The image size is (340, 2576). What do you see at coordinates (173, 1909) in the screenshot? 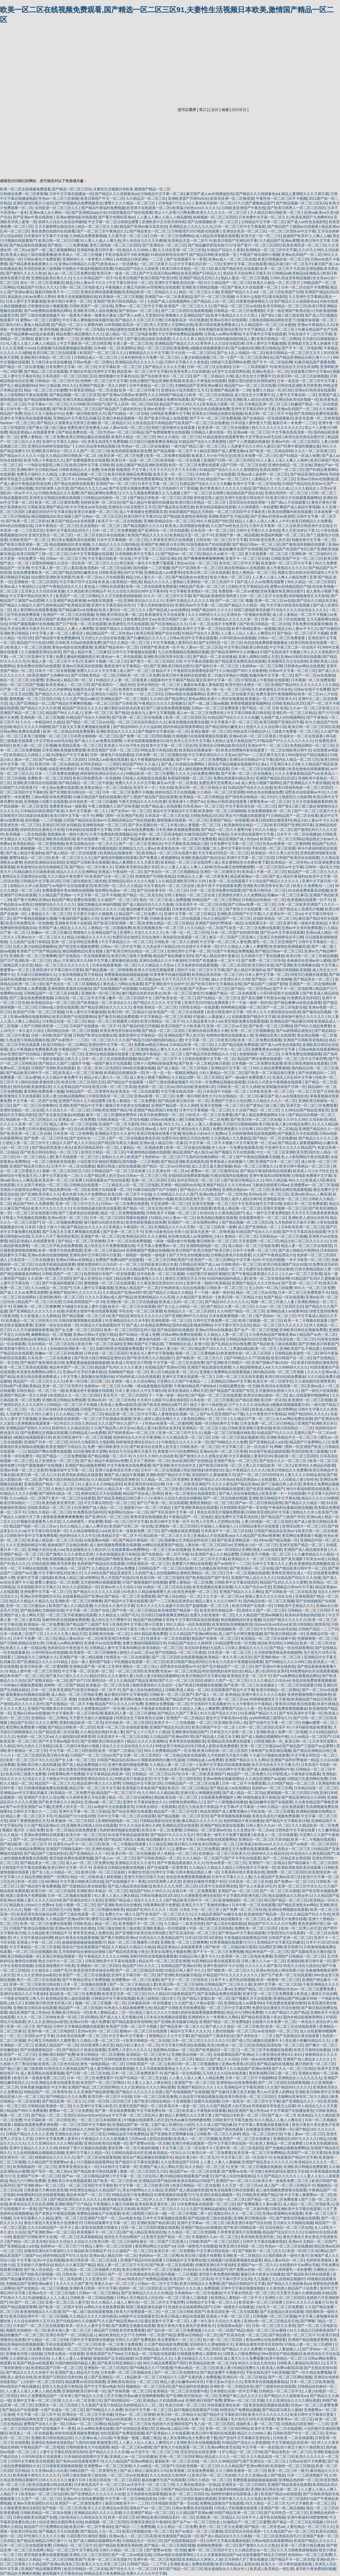
I see `精品国产乱码久久久久久丨区2区 日本乱子伦一区二区三区` at bounding box center [173, 1909].